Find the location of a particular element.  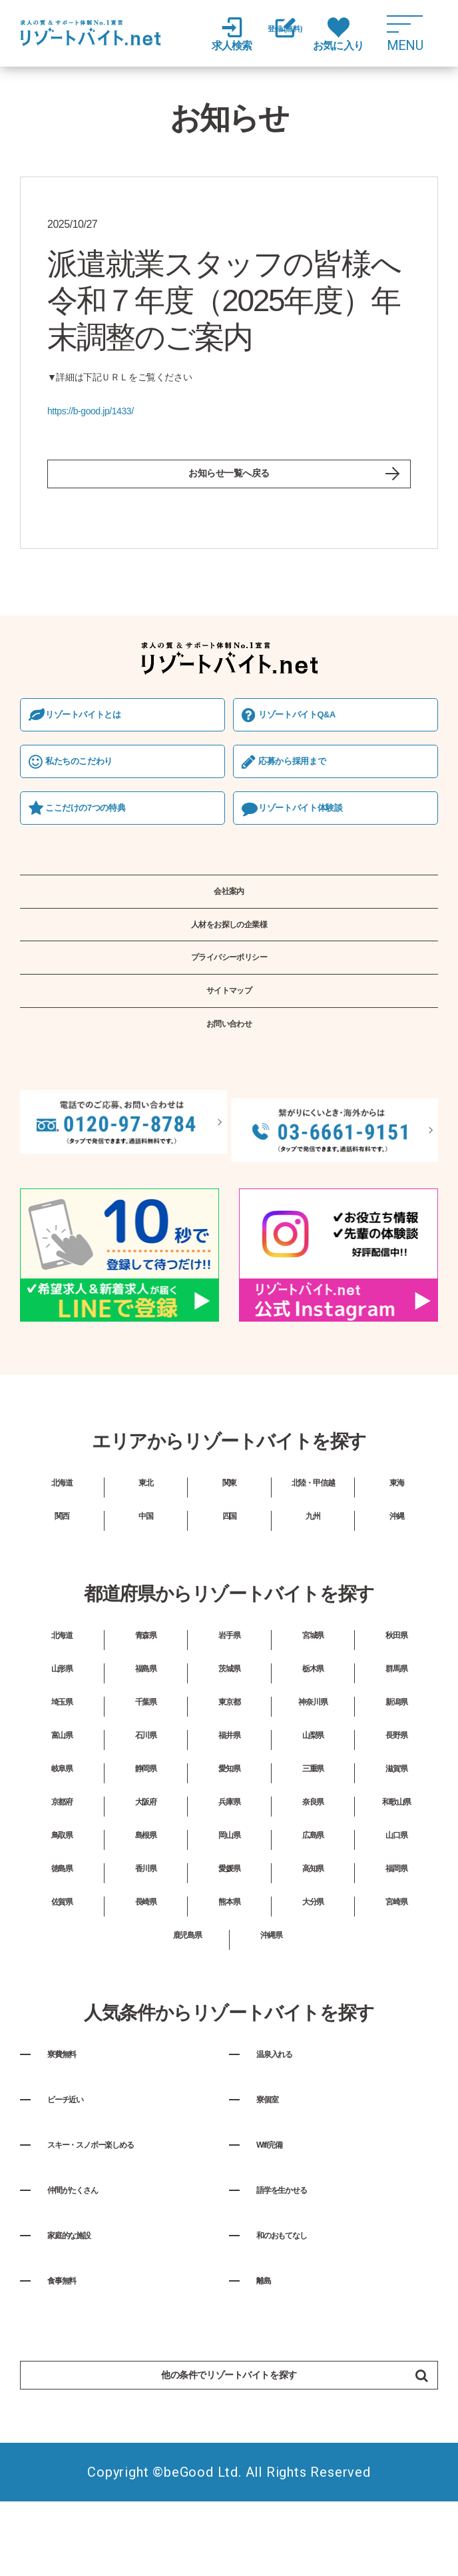

福井県 is located at coordinates (230, 1796).